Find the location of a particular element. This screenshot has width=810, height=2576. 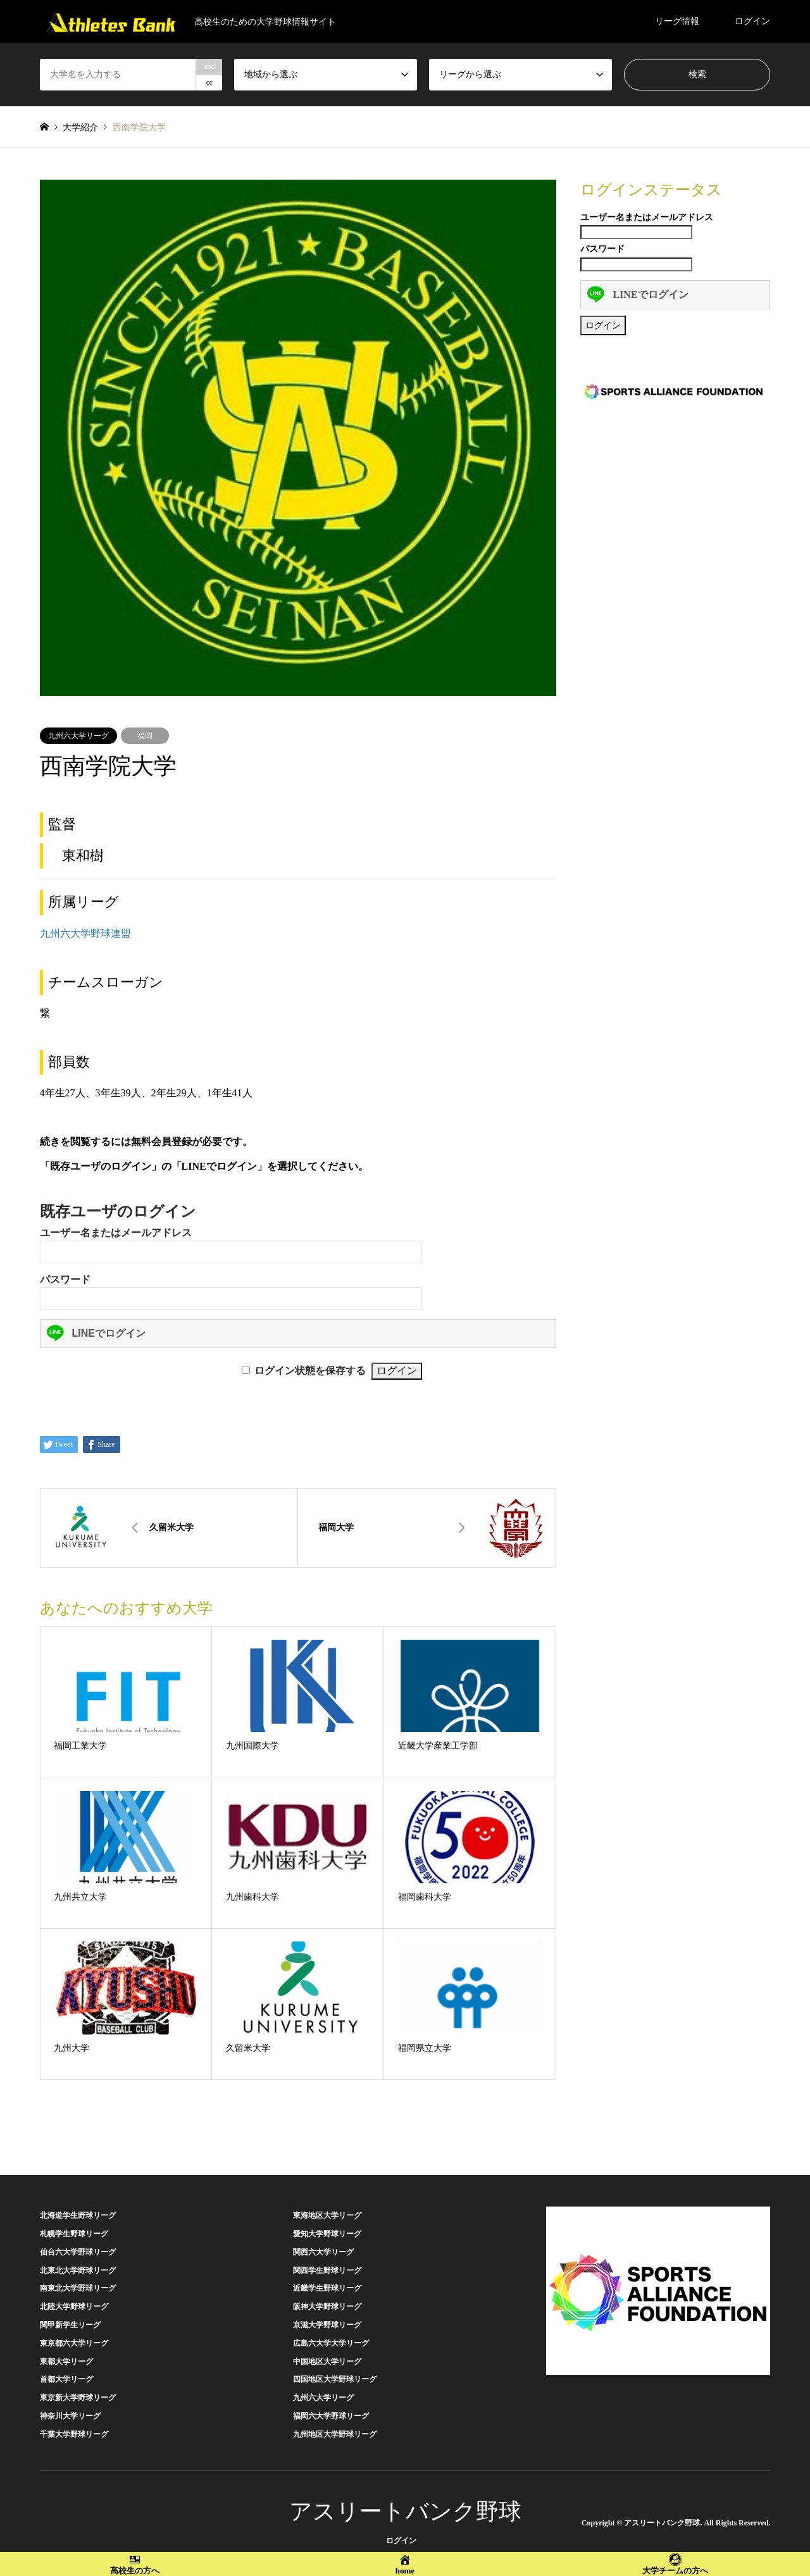

首都大学リーグ is located at coordinates (66, 2379).